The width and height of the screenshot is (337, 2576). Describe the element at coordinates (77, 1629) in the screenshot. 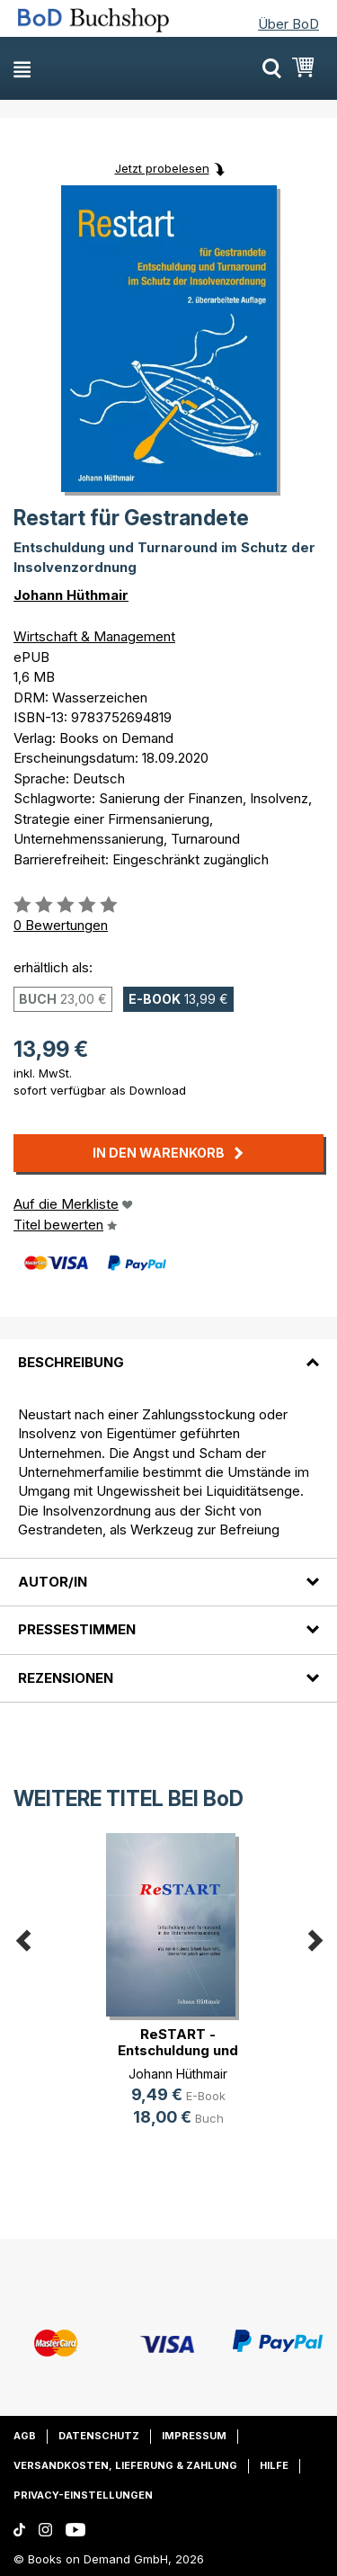

I see `Pressestimmen` at that location.